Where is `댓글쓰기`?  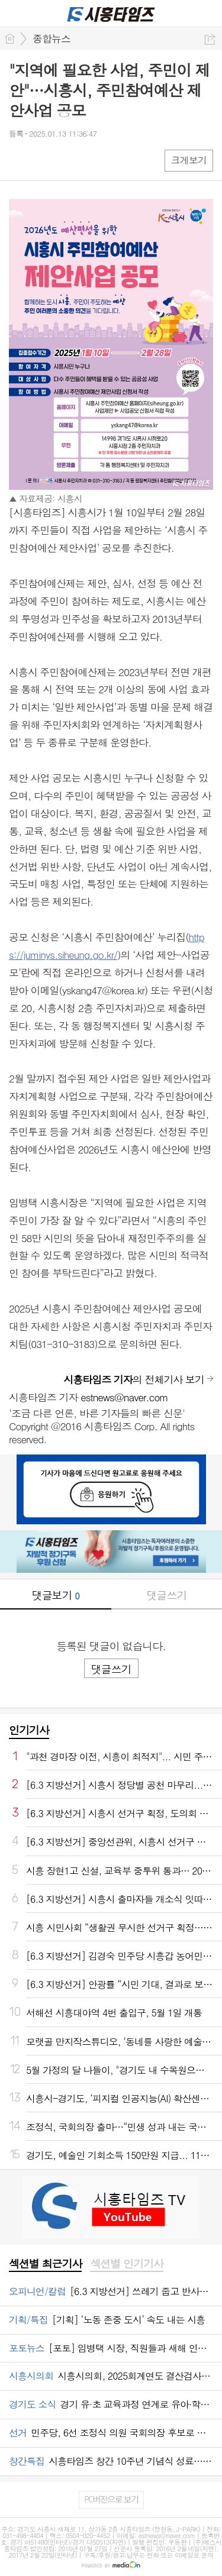 댓글쓰기 is located at coordinates (166, 1595).